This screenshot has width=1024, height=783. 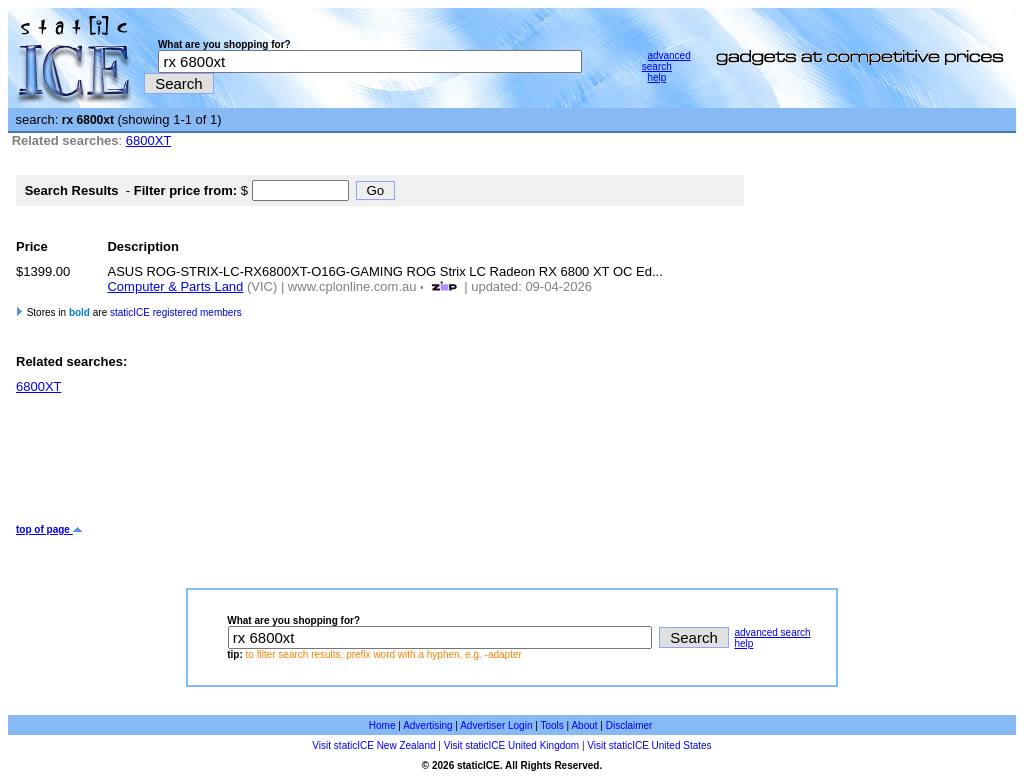 What do you see at coordinates (584, 725) in the screenshot?
I see `About` at bounding box center [584, 725].